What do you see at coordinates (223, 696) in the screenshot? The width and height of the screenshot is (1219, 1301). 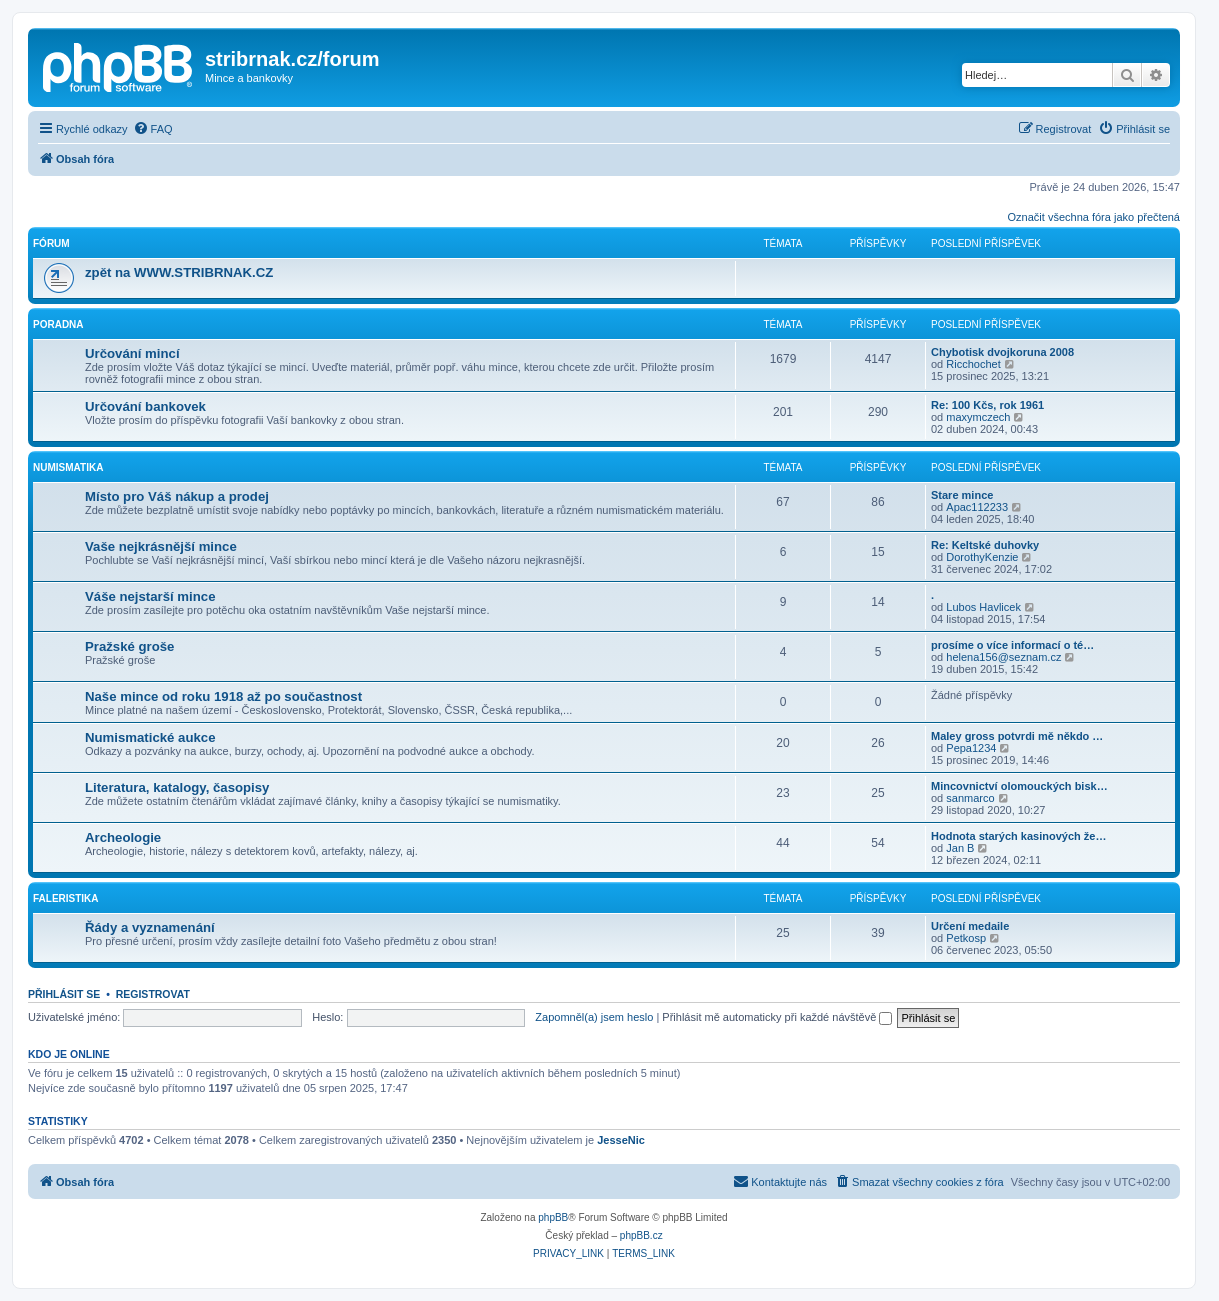 I see `Naše mince od roku 1918 až po součastnost` at bounding box center [223, 696].